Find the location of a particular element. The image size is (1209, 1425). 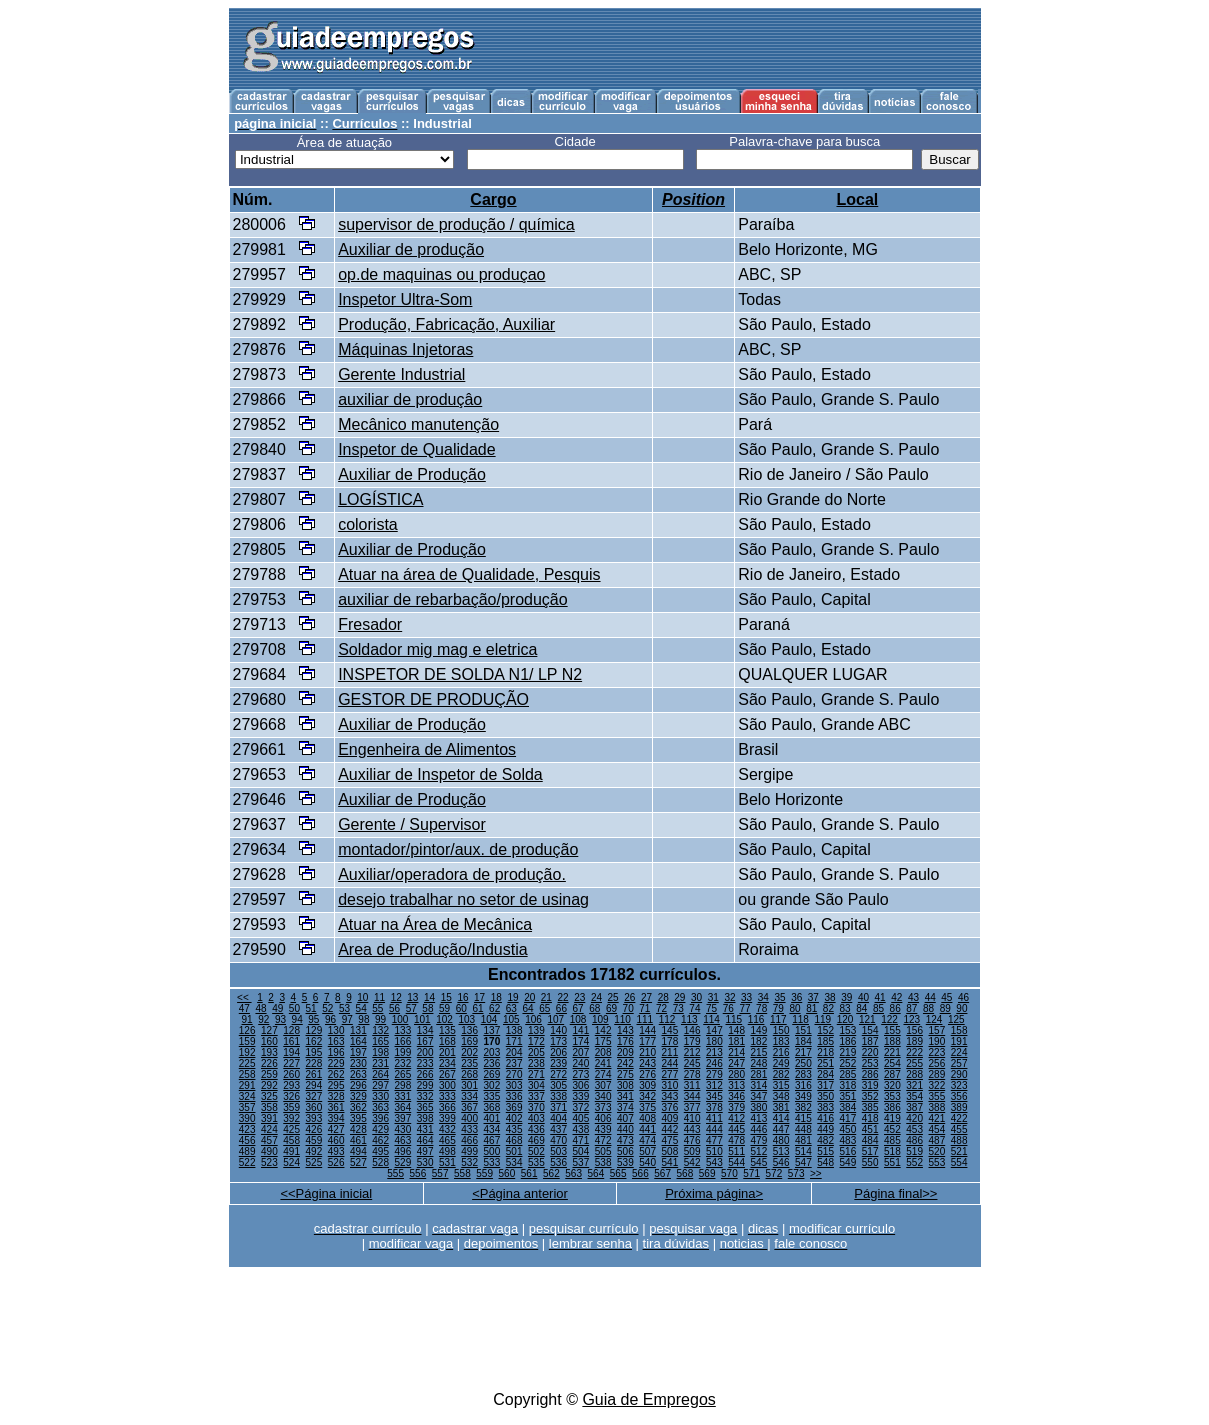

560 is located at coordinates (507, 1173).